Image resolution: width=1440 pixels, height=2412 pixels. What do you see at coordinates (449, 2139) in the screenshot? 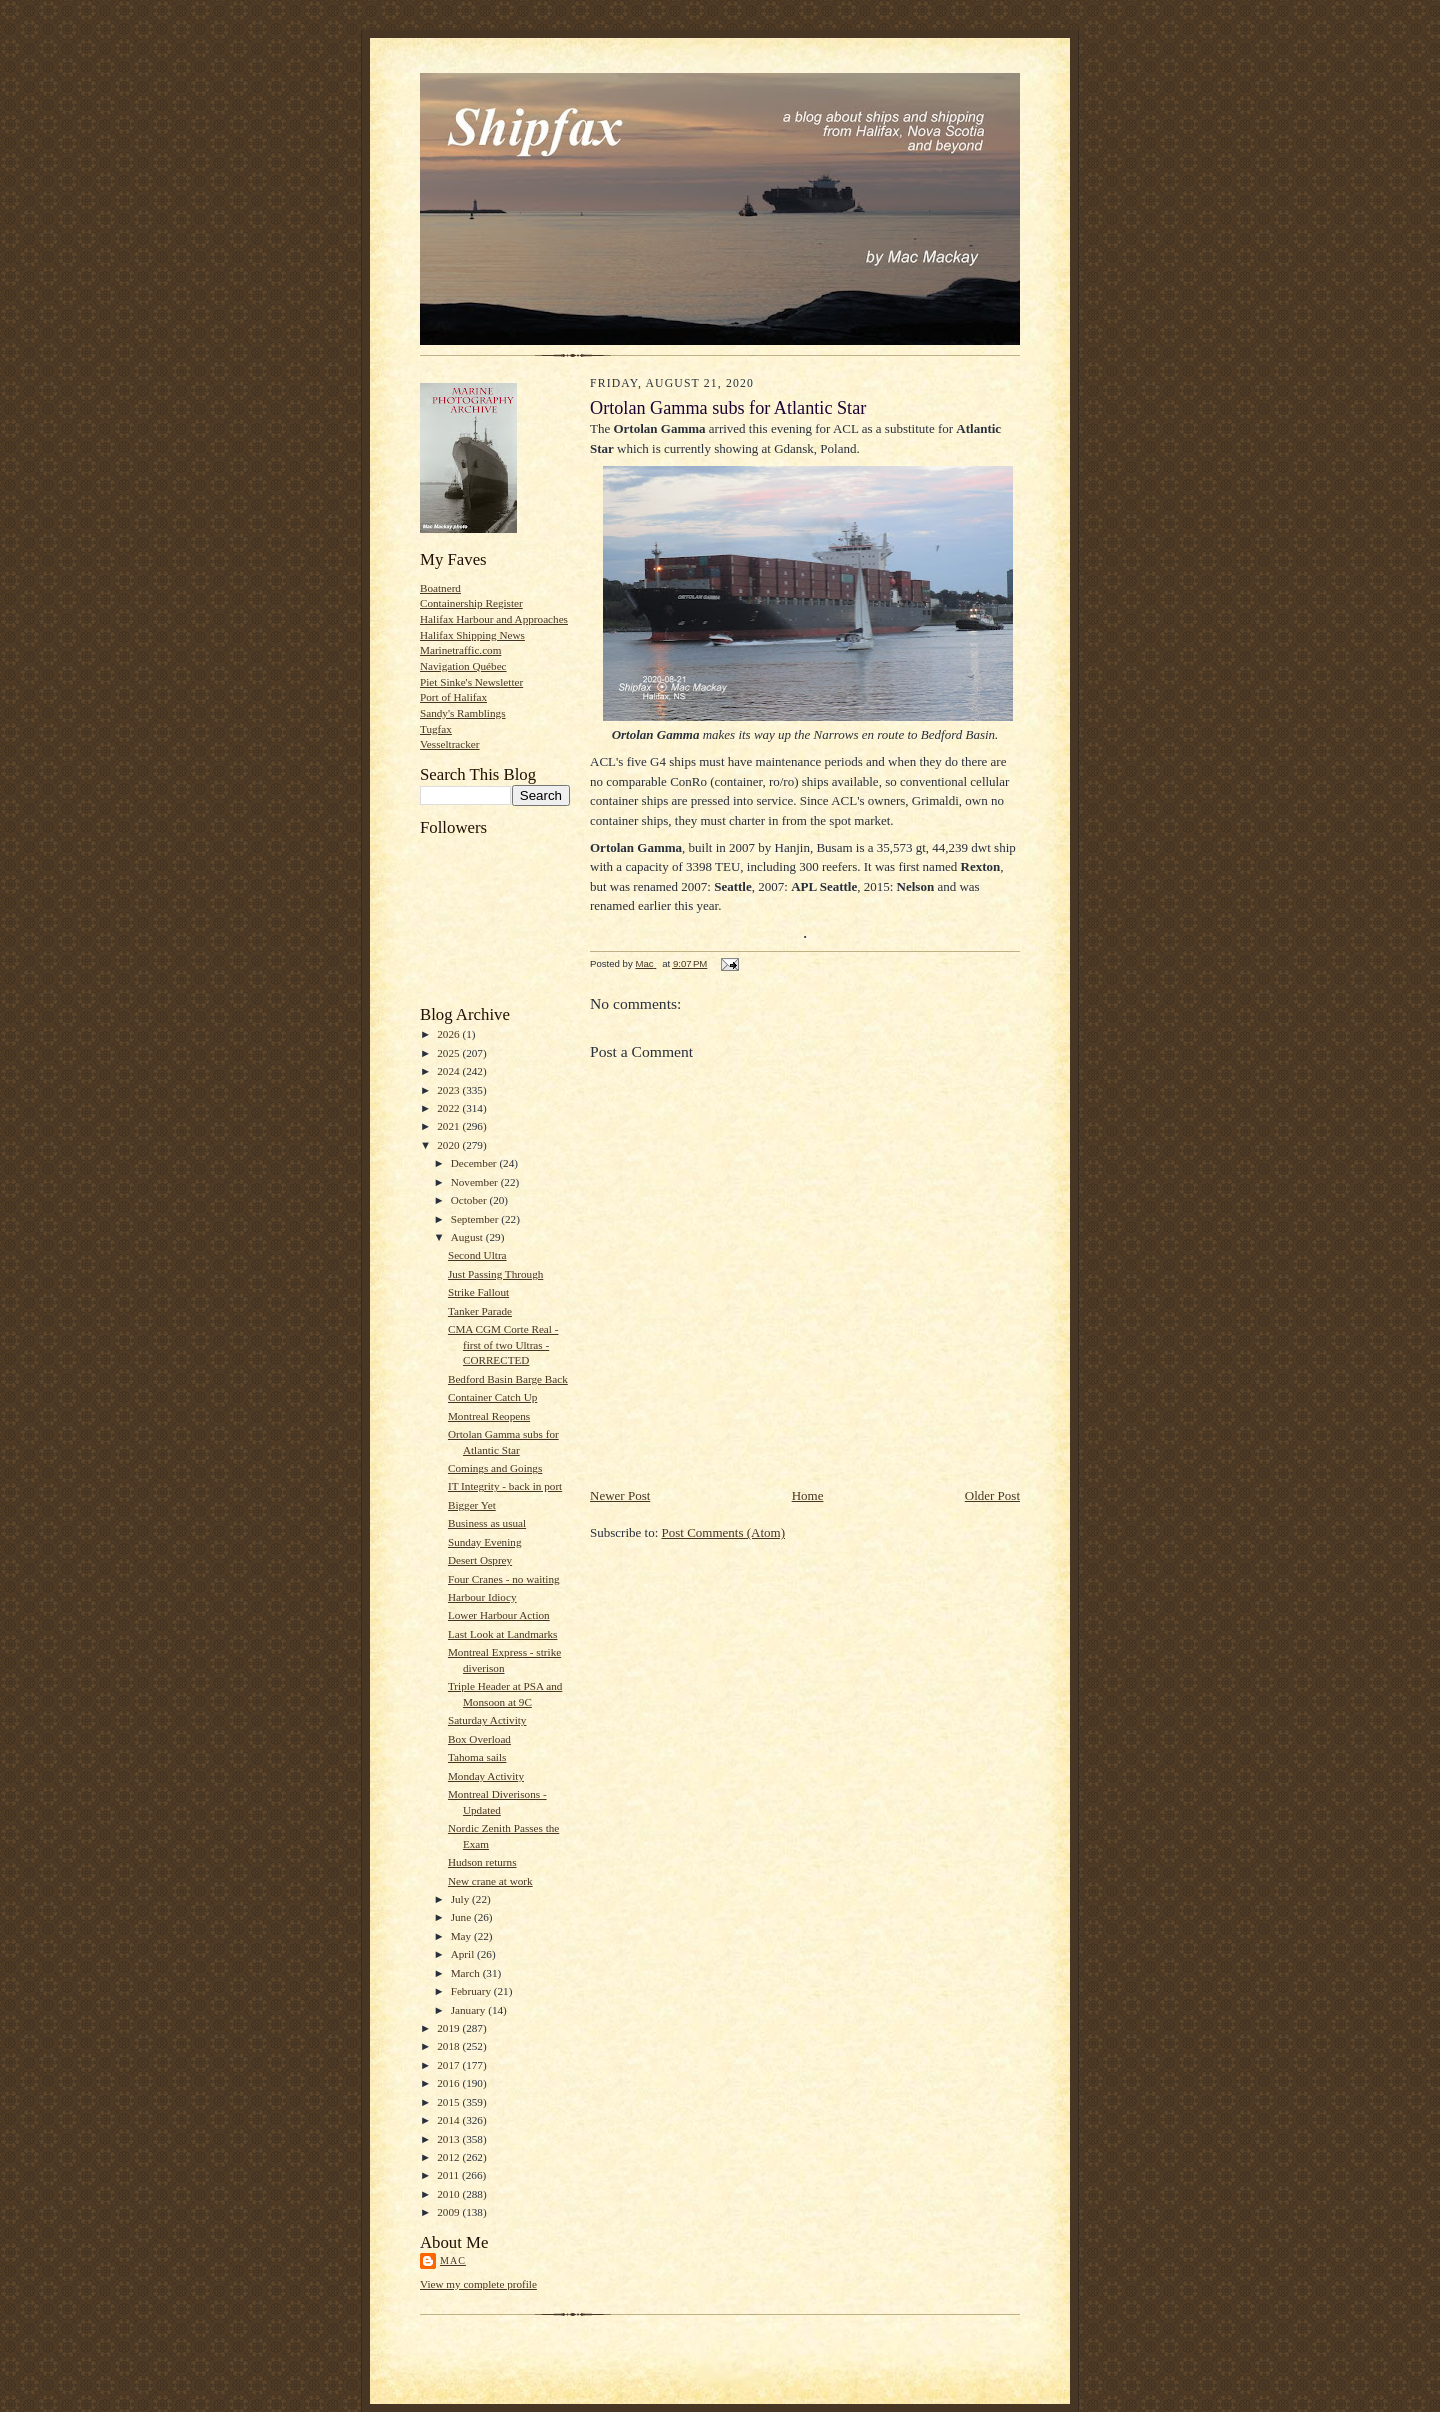
I see `2013` at bounding box center [449, 2139].